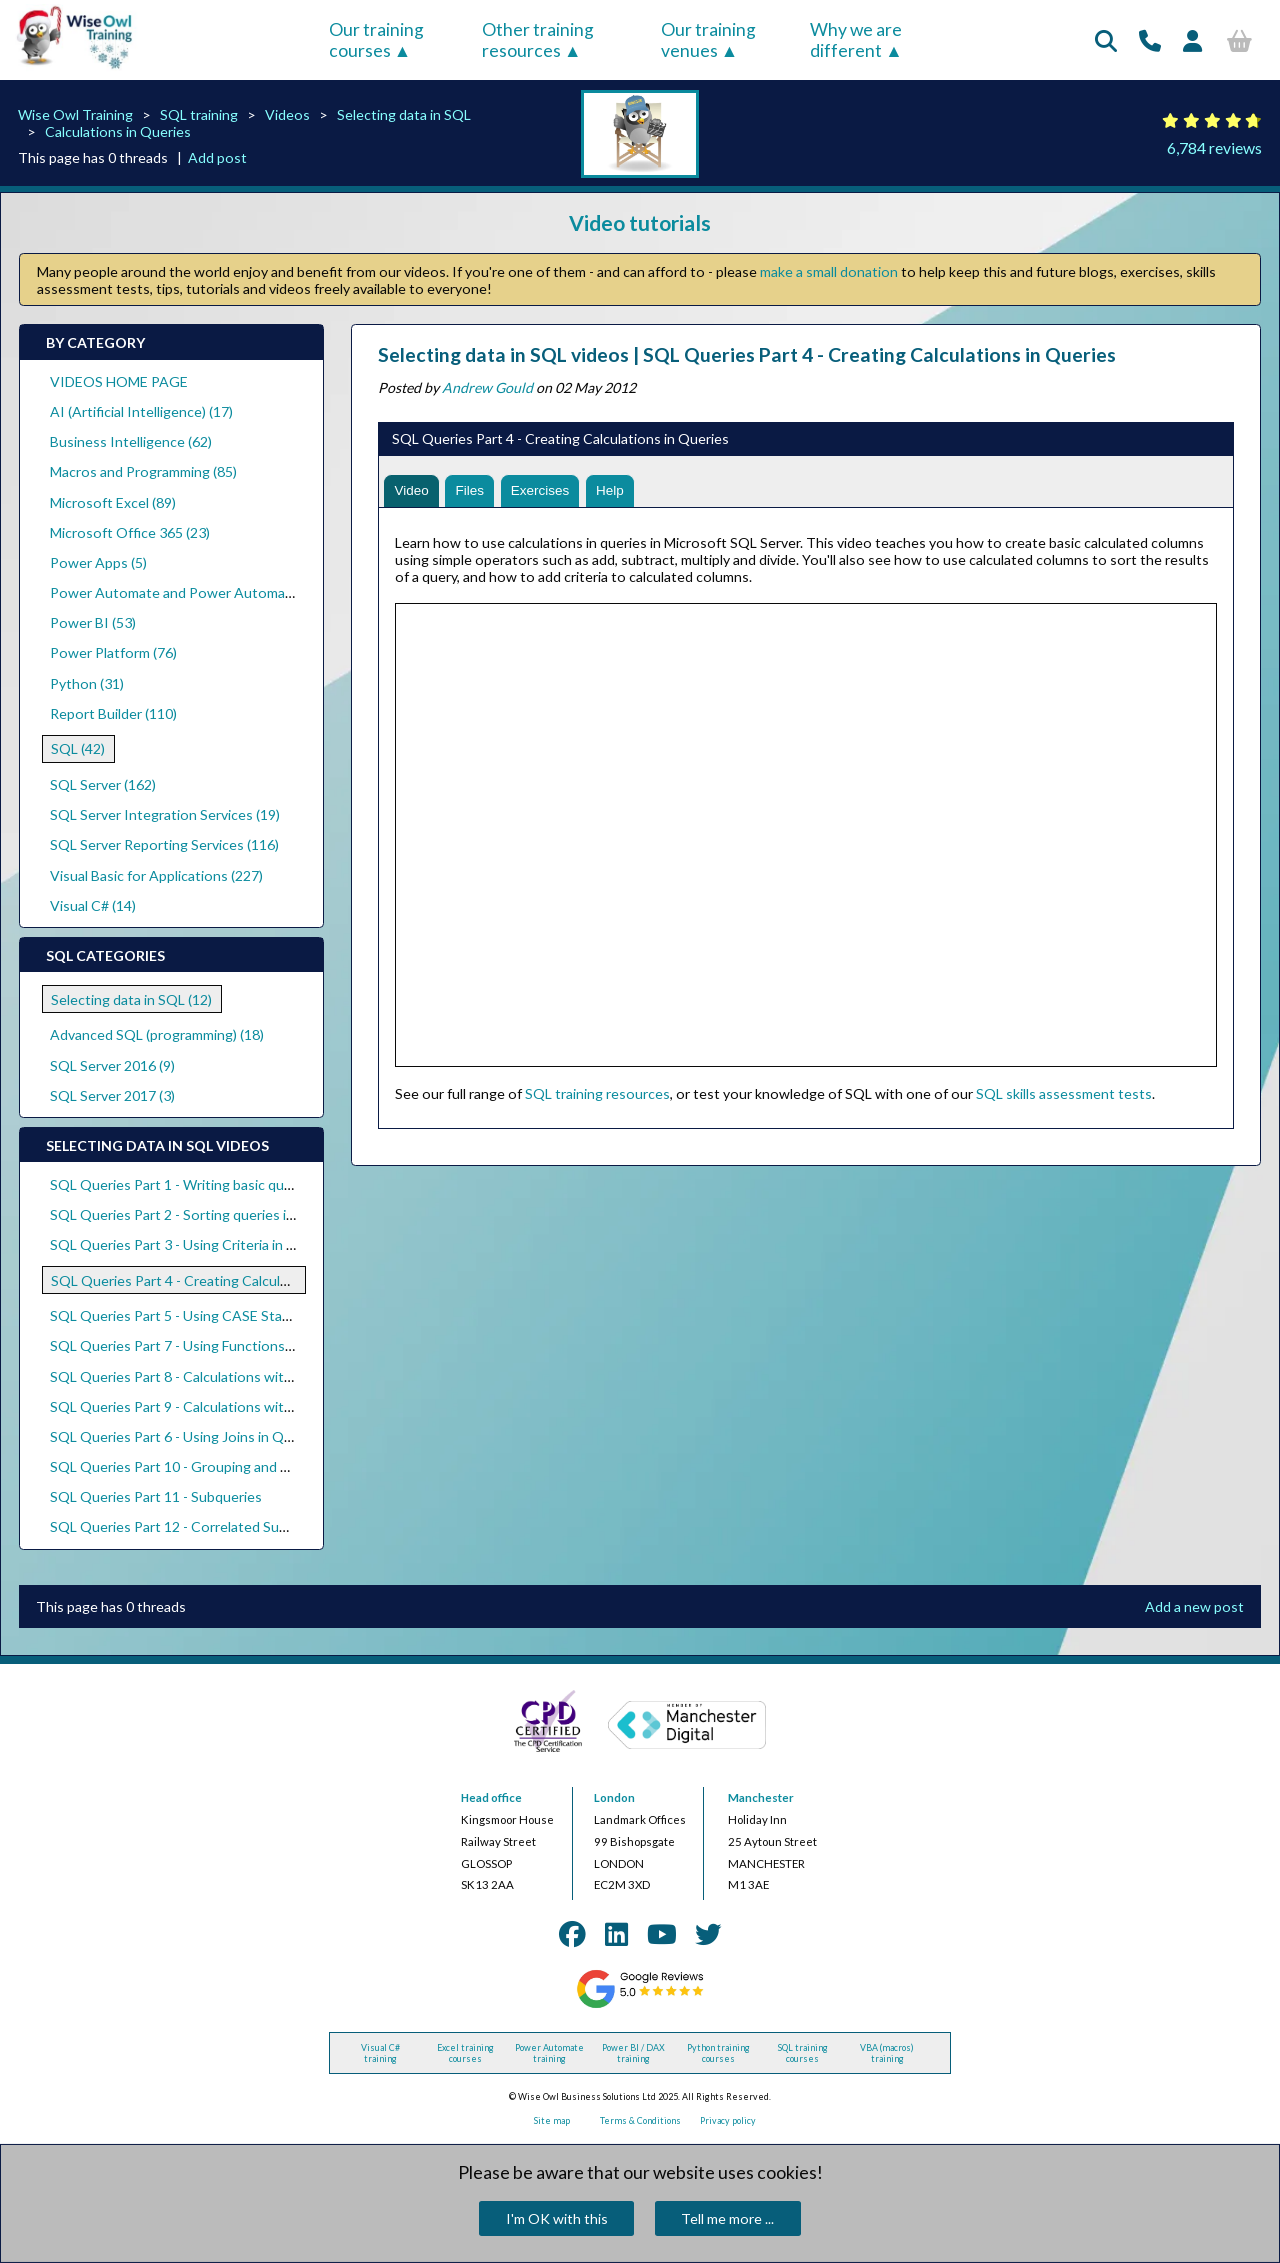 The width and height of the screenshot is (1280, 2263). What do you see at coordinates (718, 2053) in the screenshot?
I see `Python training courses` at bounding box center [718, 2053].